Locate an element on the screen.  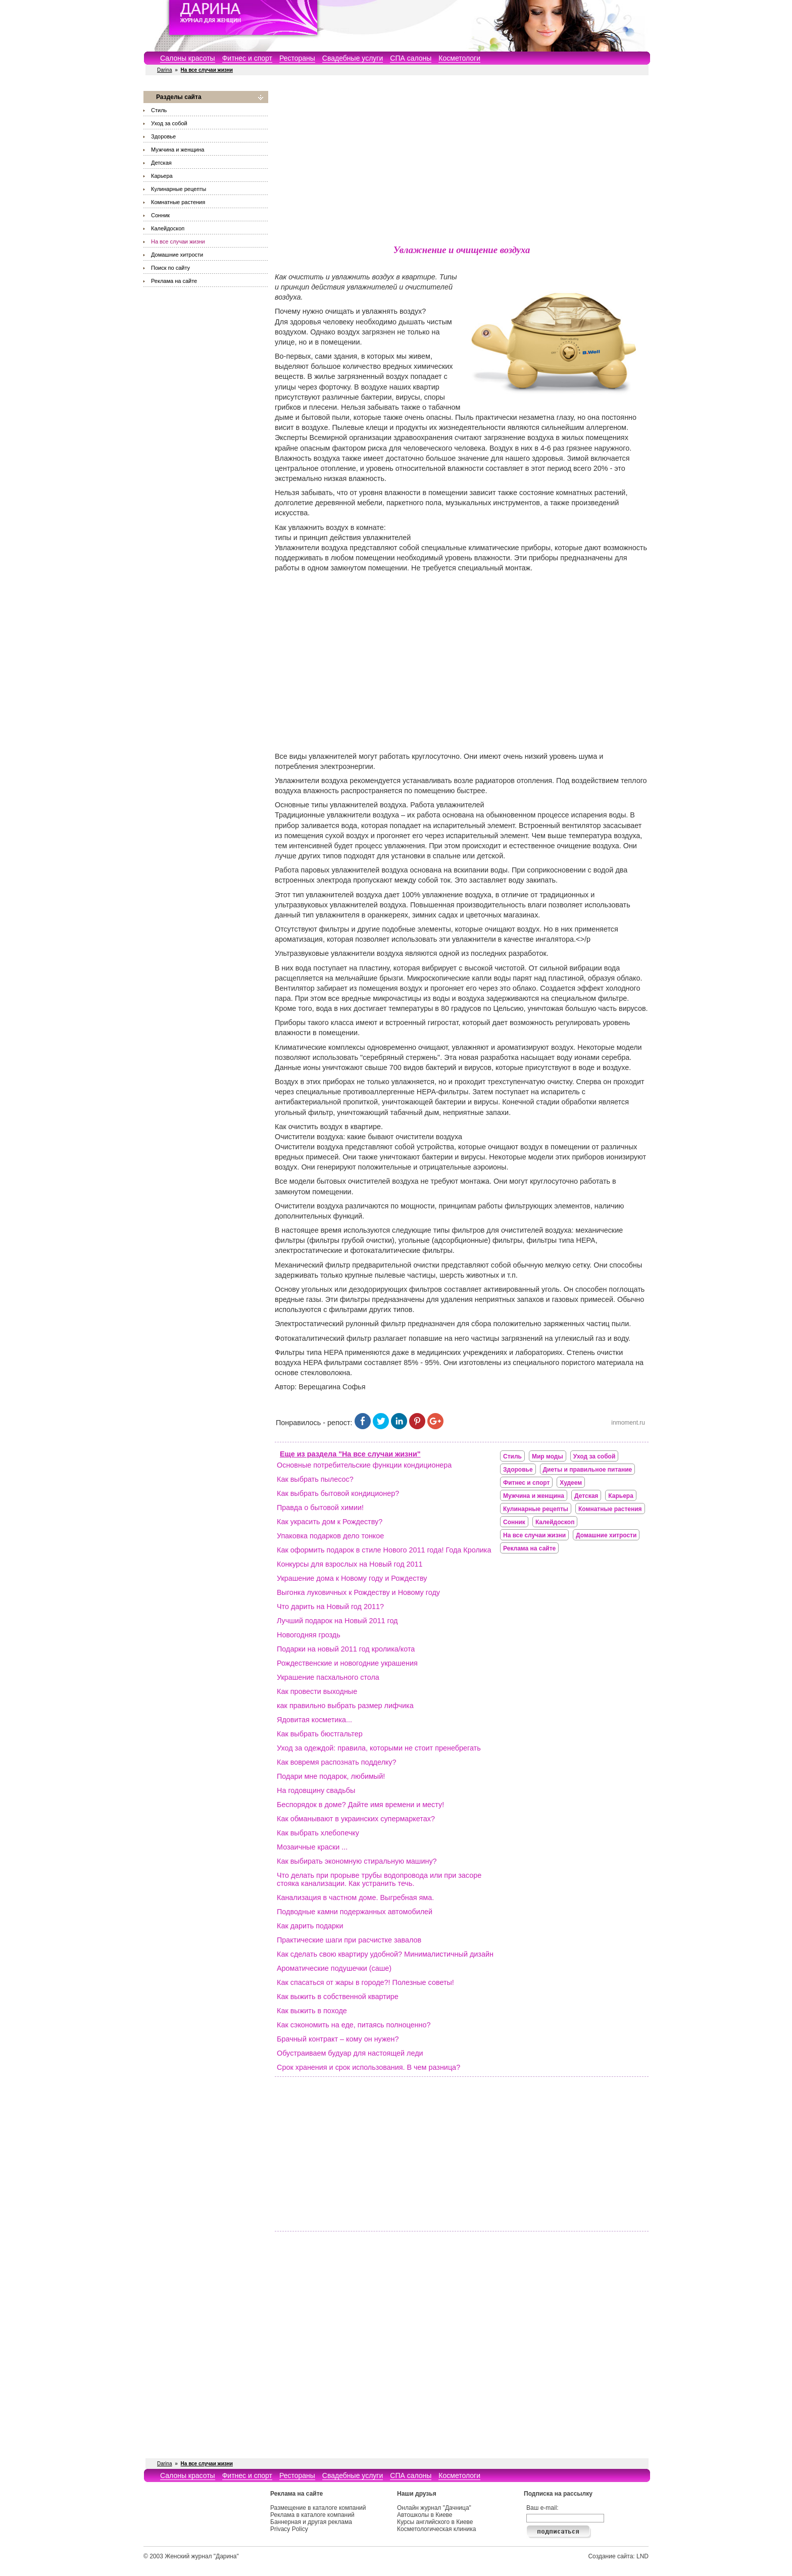
Украшение дома к Новому году и Рождеству is located at coordinates (352, 1578).